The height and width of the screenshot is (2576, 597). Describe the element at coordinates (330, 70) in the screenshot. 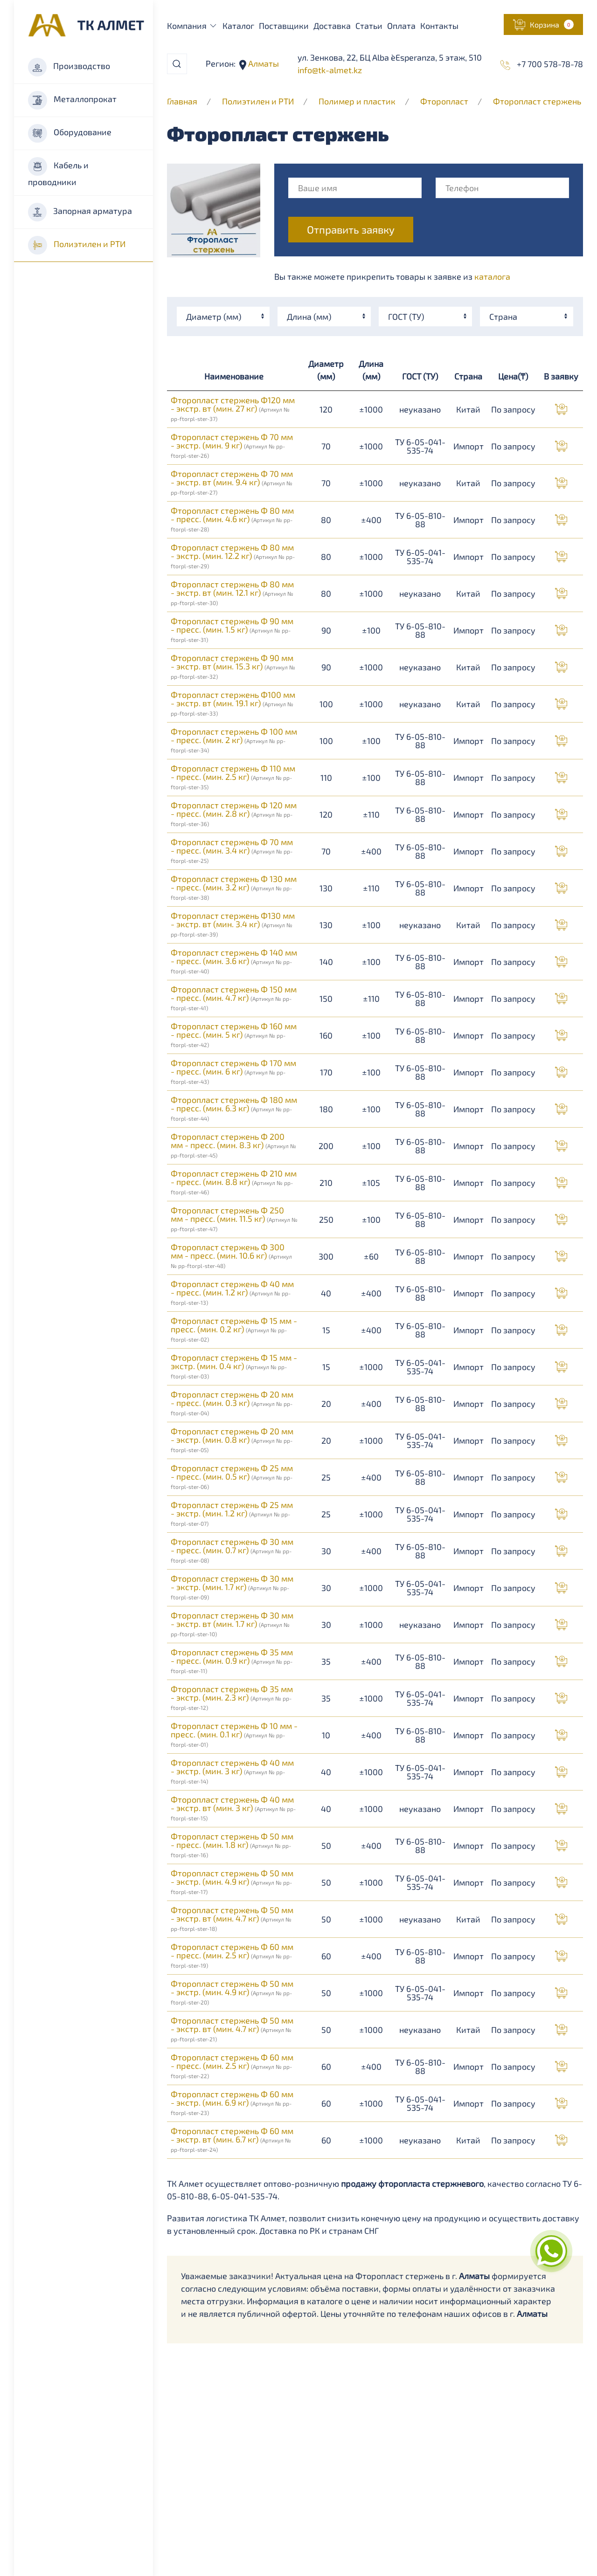

I see `info@tk-almet.kz` at that location.